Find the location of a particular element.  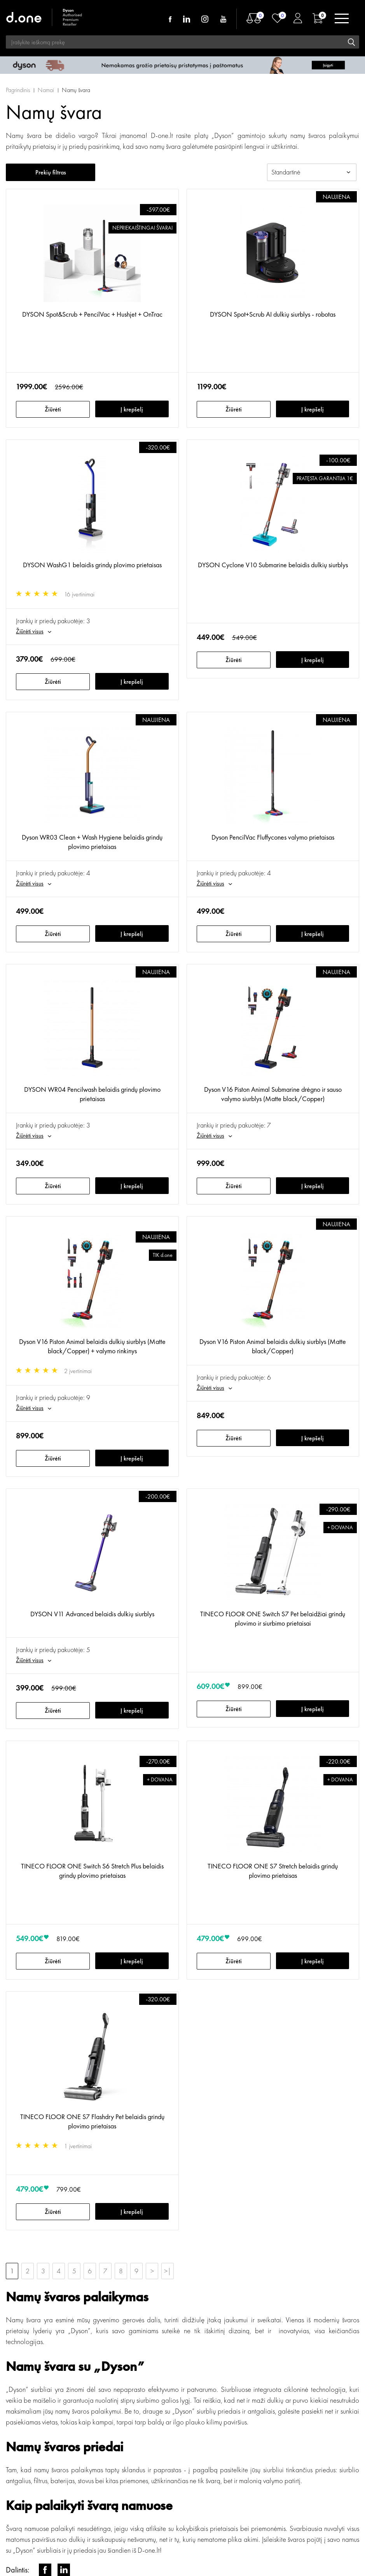

DYSON V11 Advanced belaidis dulkių siurblys is located at coordinates (92, 1613).